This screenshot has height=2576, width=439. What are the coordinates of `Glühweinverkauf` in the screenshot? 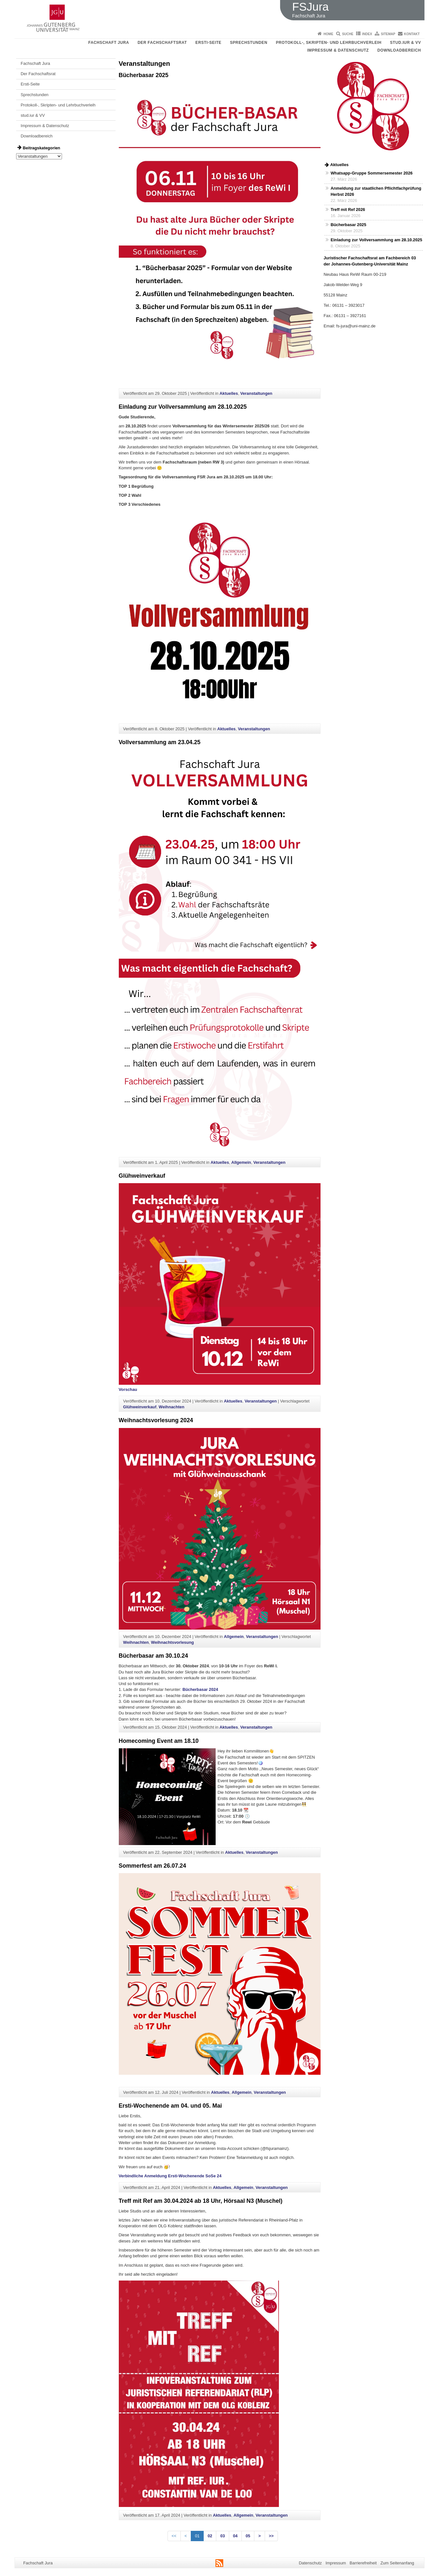 It's located at (142, 1176).